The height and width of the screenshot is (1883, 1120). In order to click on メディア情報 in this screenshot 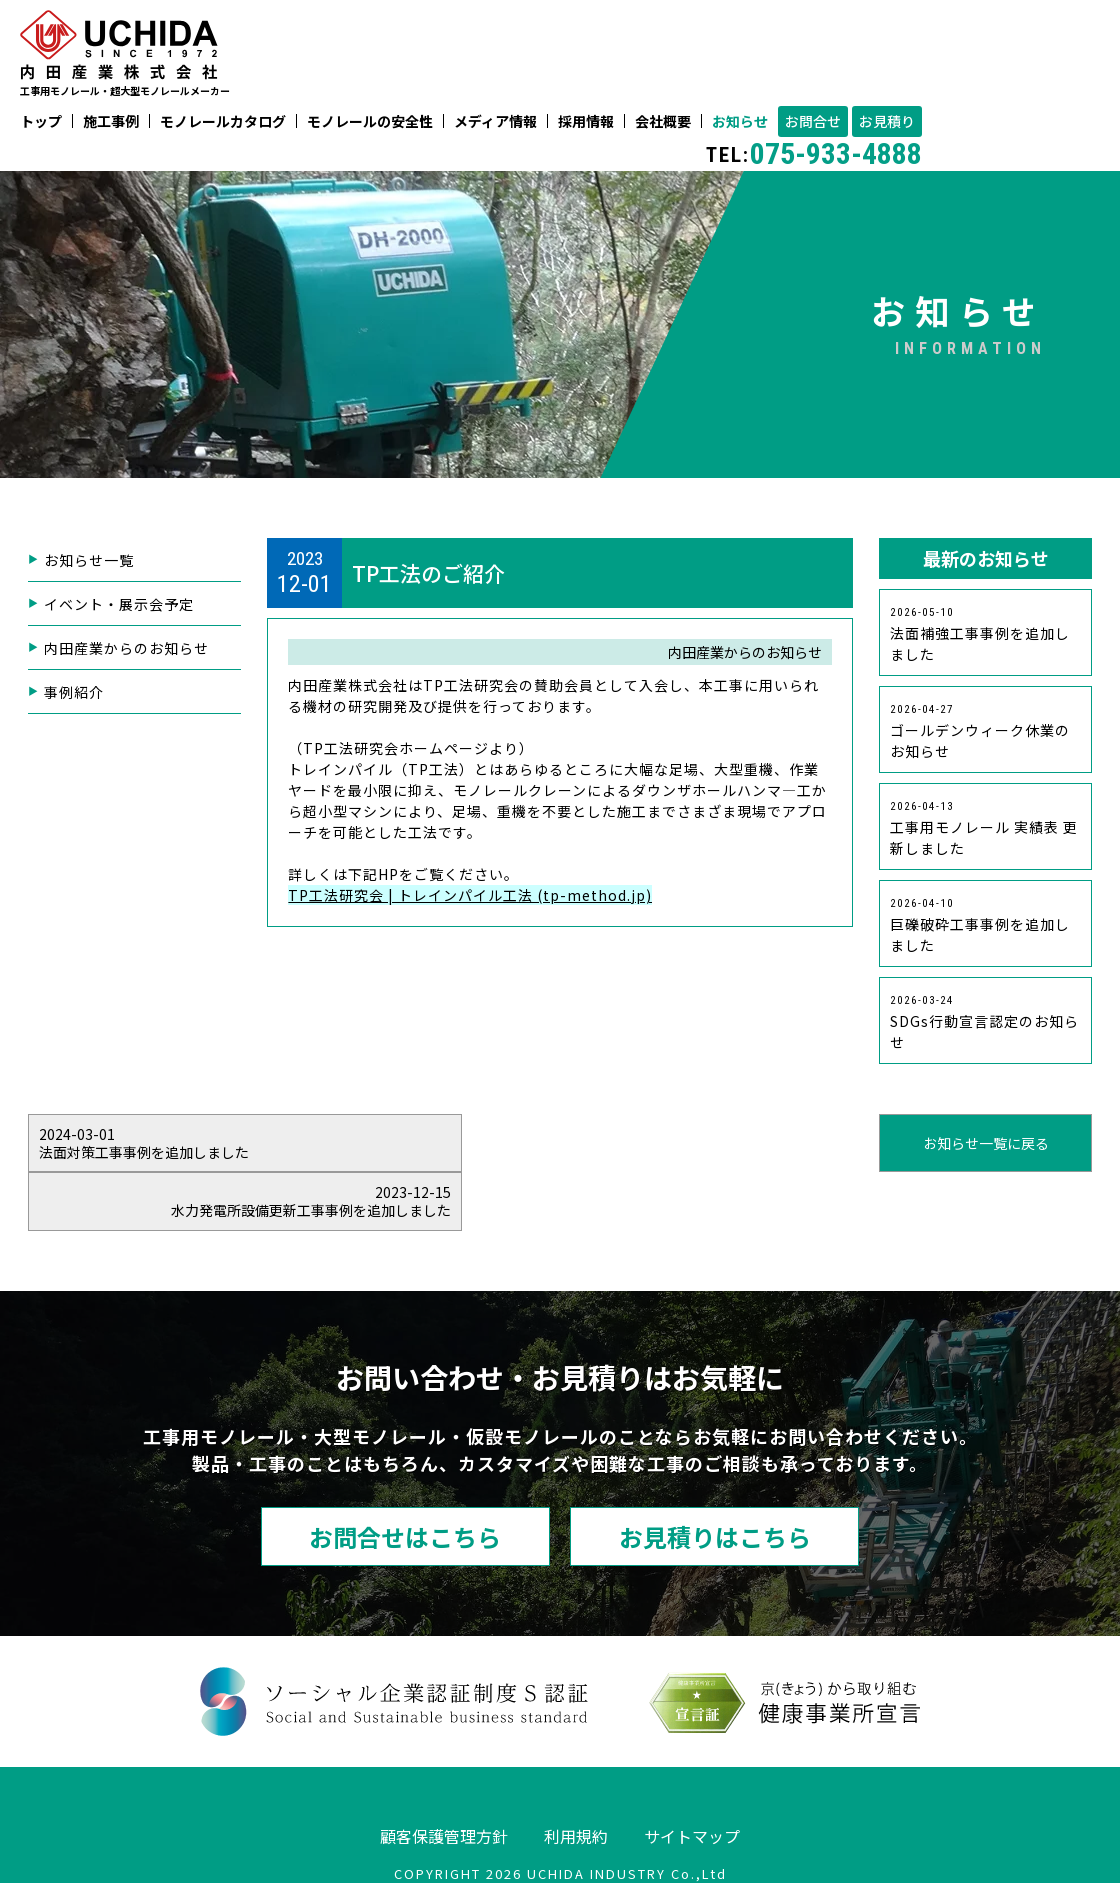, I will do `click(495, 122)`.